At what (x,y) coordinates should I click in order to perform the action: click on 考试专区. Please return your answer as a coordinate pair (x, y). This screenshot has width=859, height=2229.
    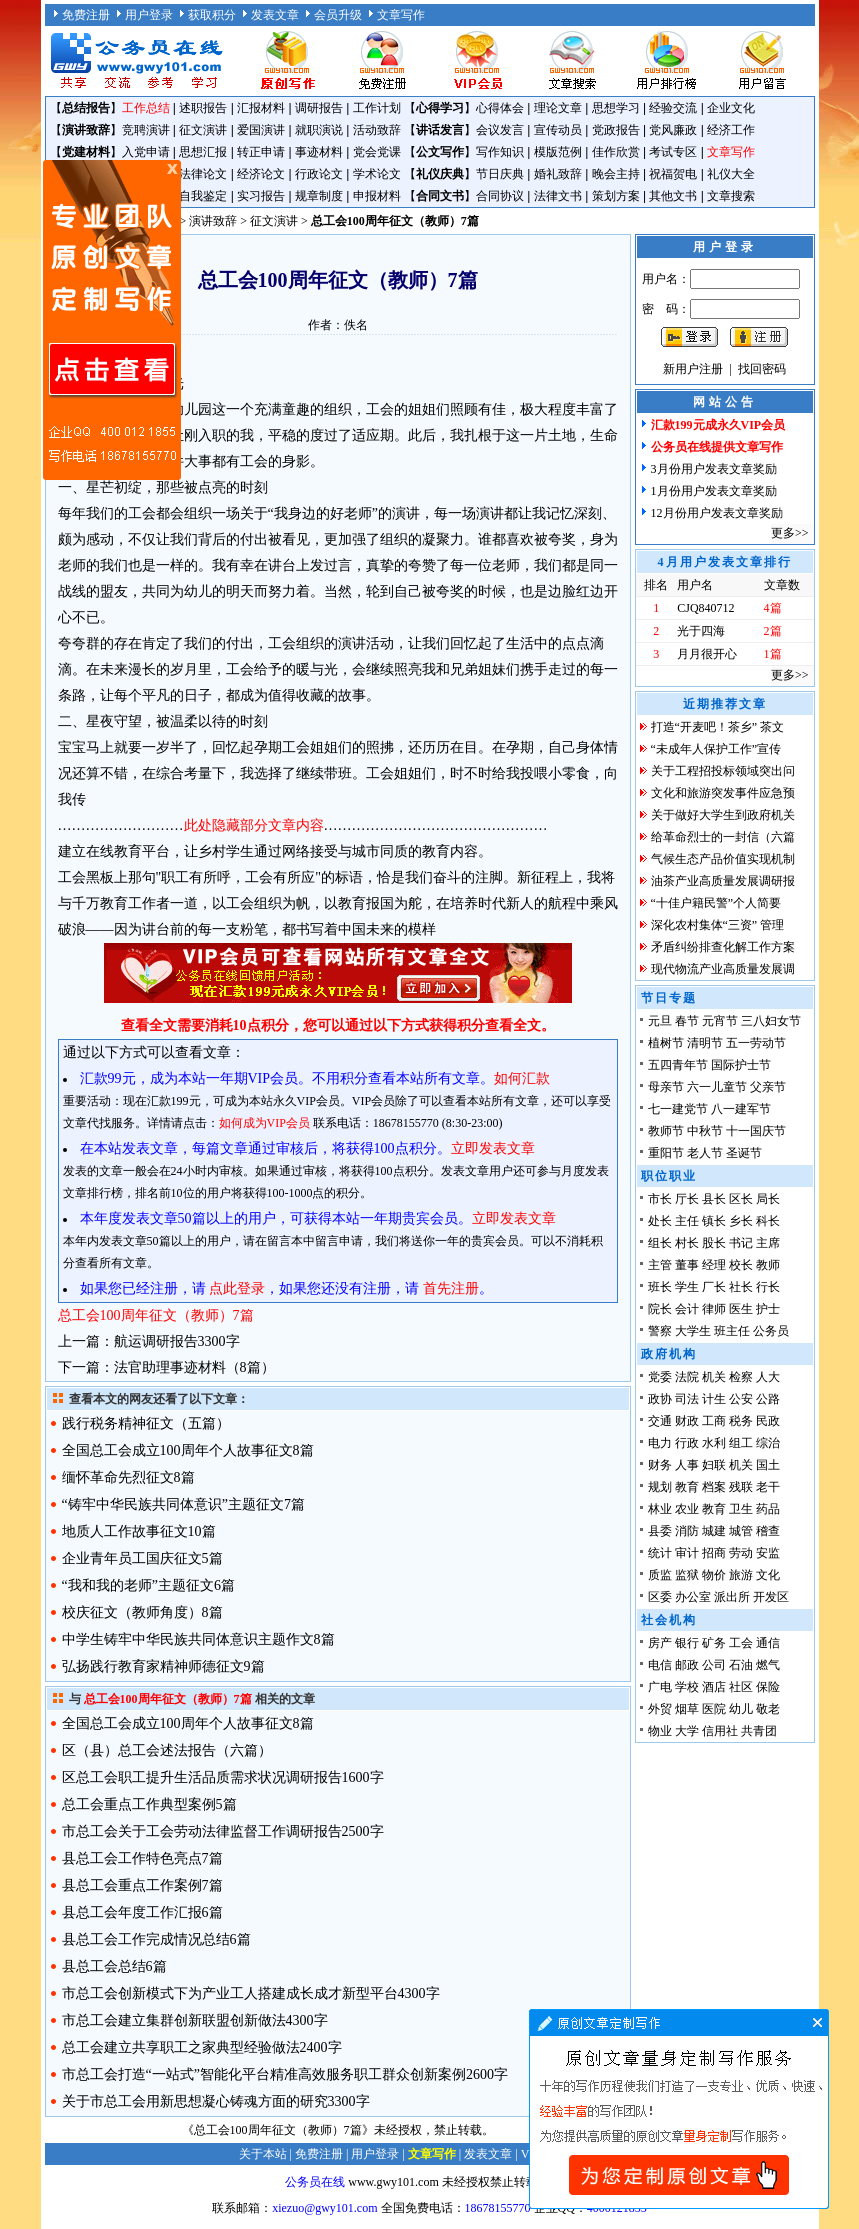
    Looking at the image, I should click on (673, 152).